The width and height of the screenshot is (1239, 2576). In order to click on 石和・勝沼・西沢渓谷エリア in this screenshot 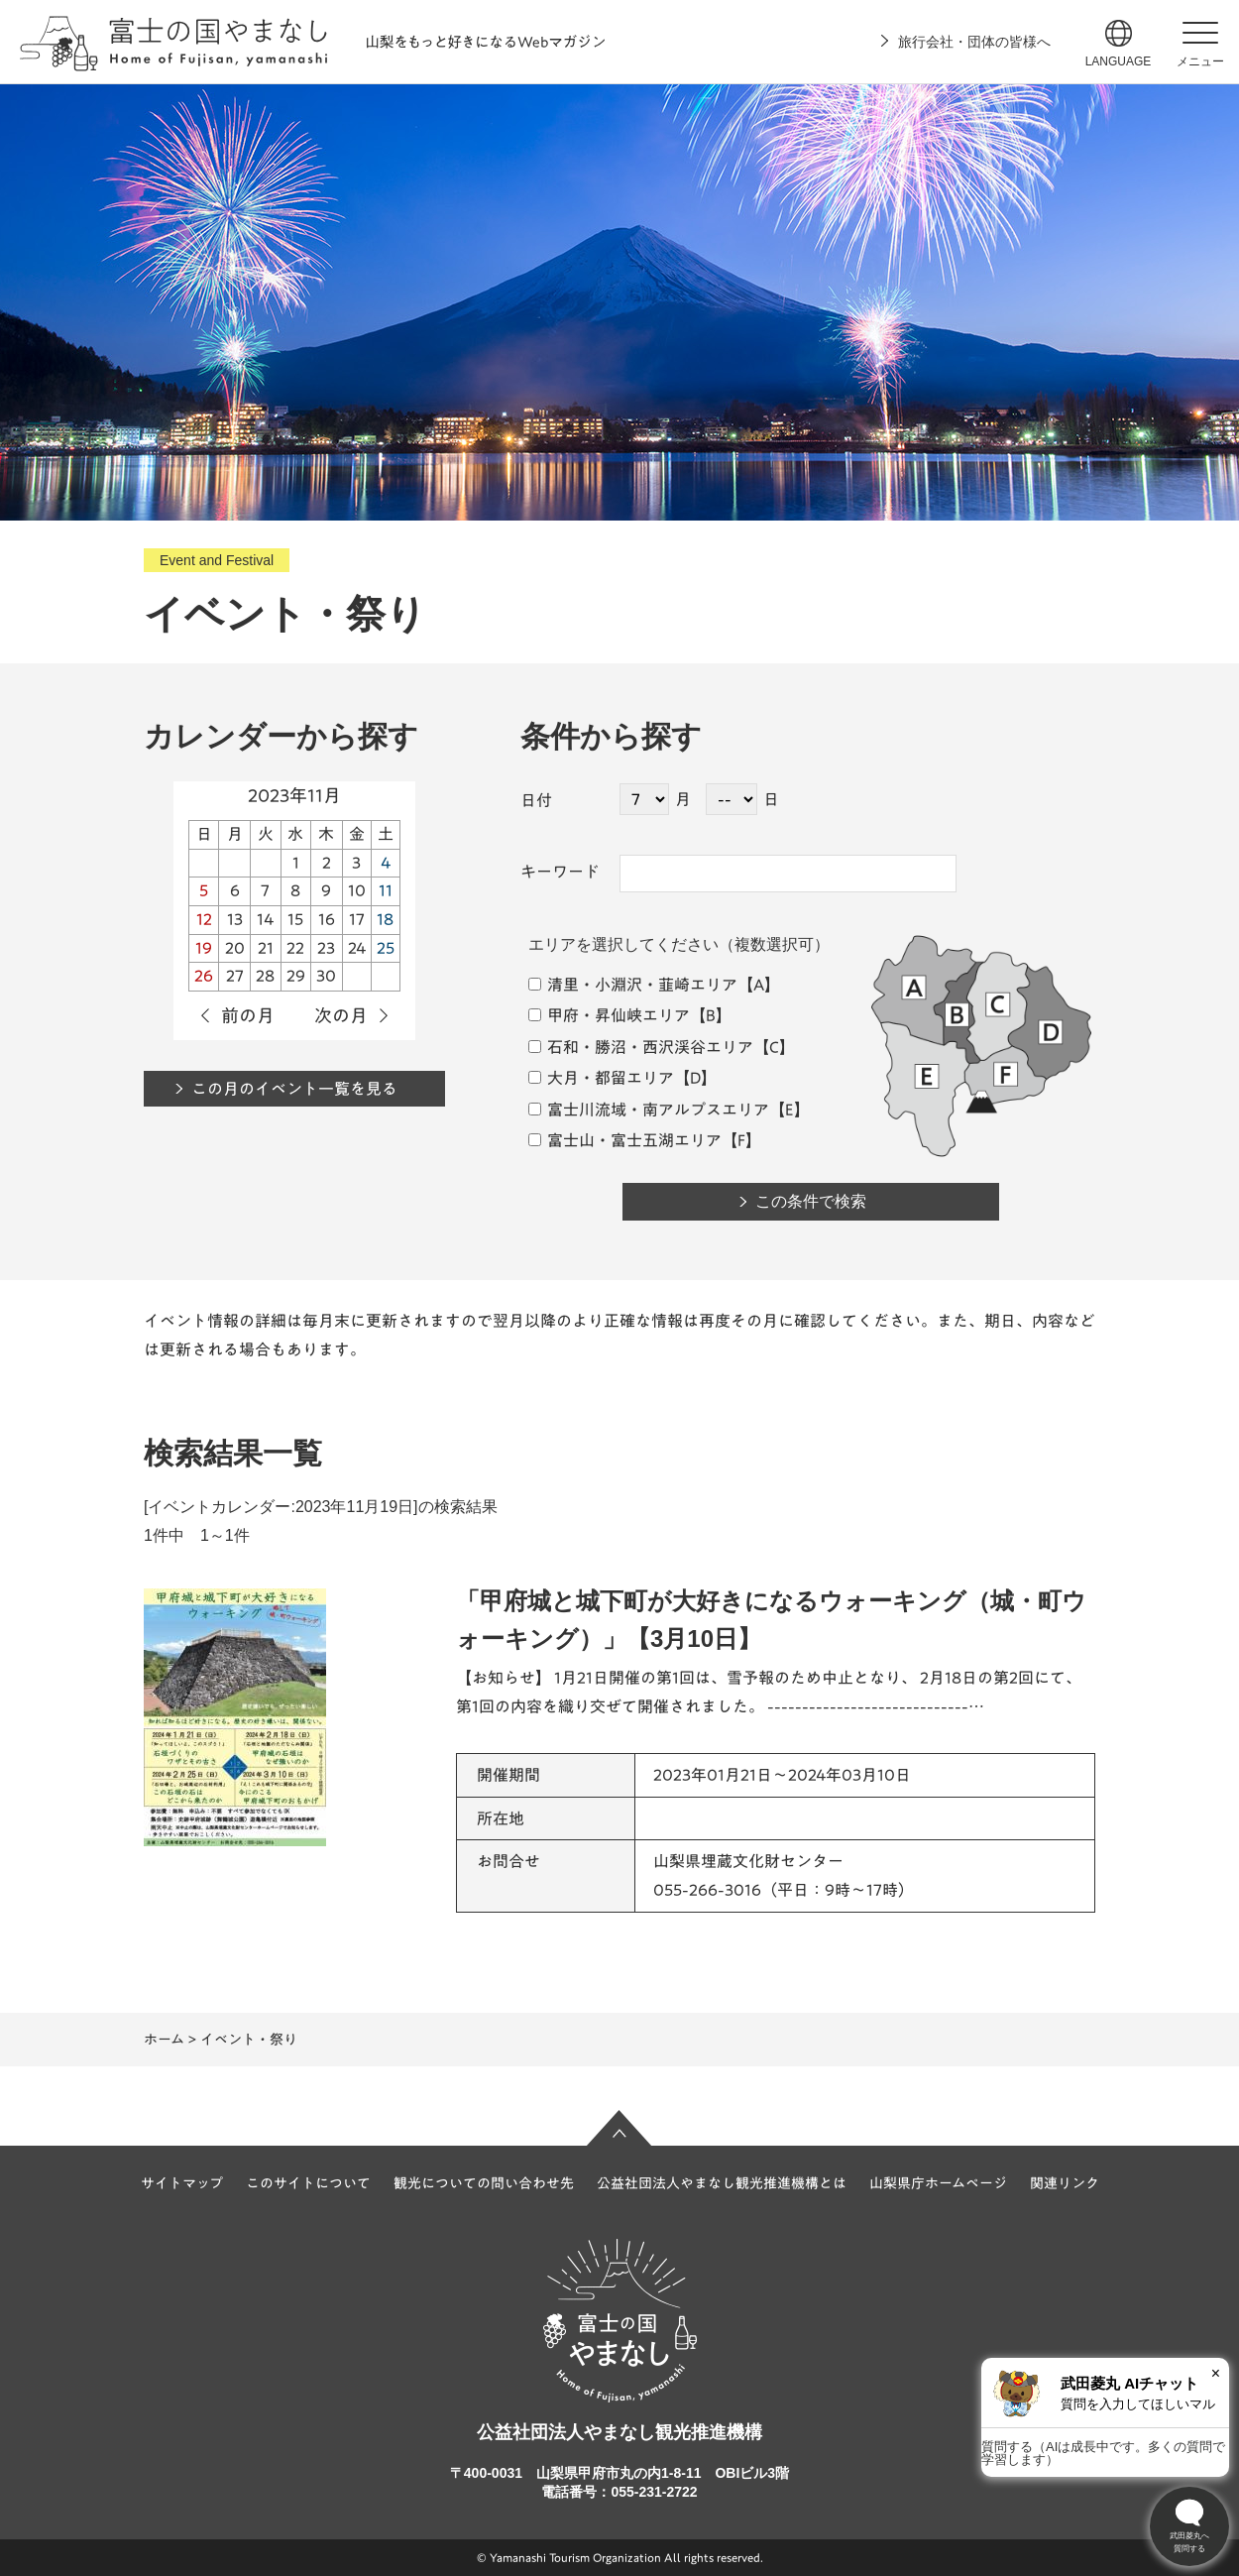, I will do `click(640, 1047)`.